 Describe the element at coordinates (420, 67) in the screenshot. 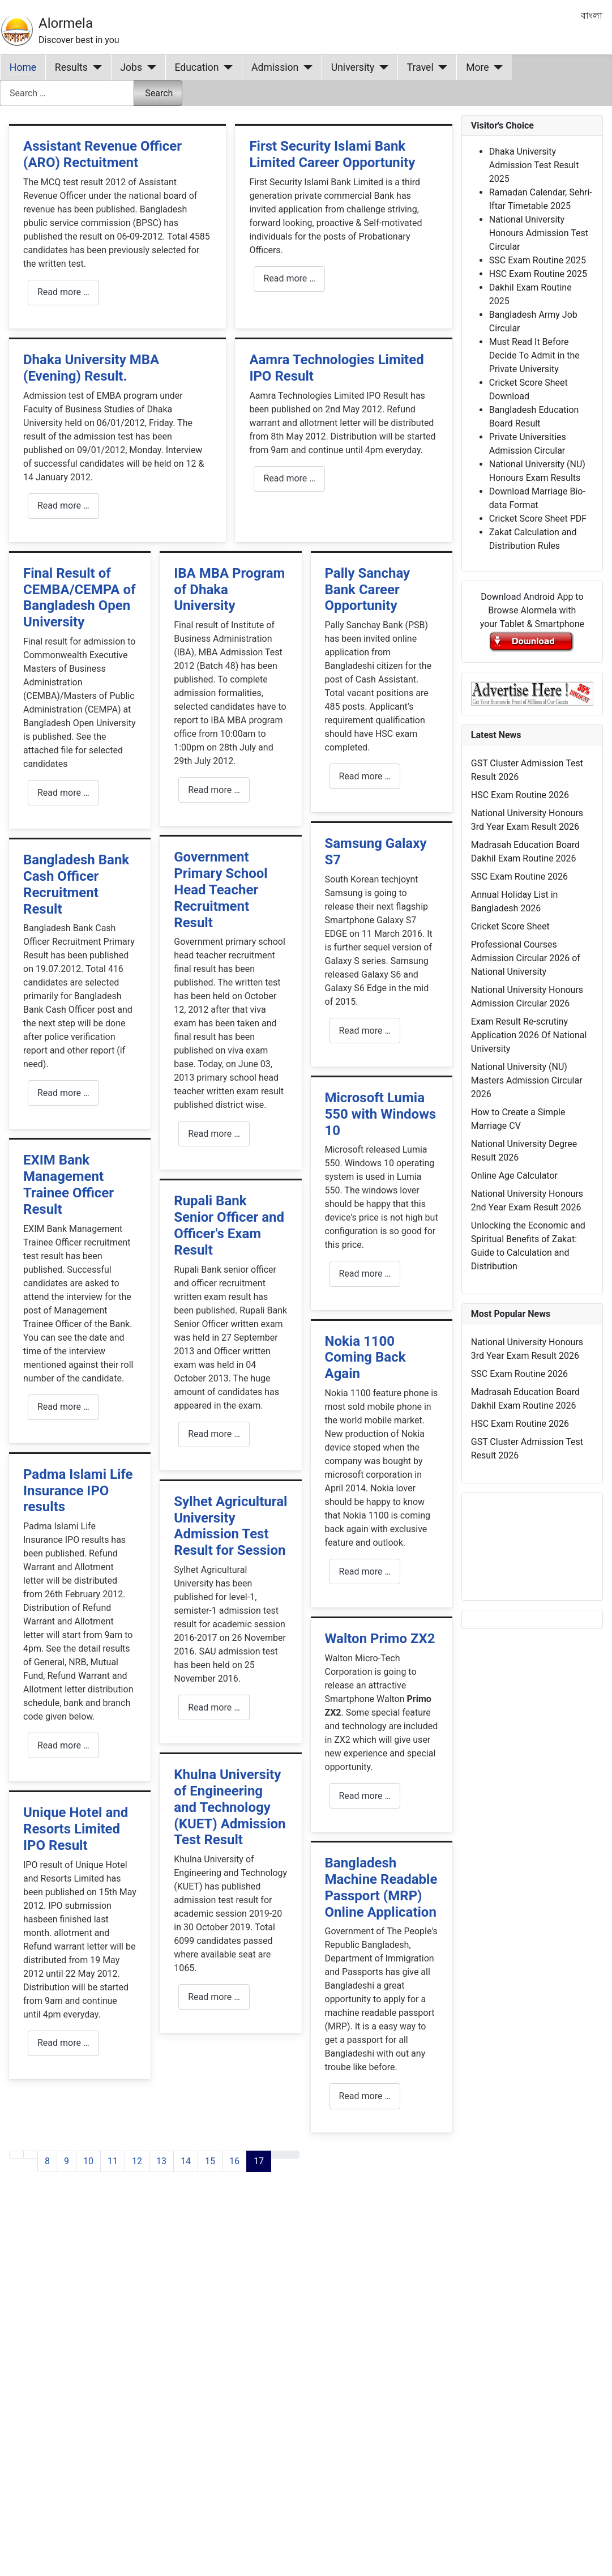

I see `Travel` at that location.